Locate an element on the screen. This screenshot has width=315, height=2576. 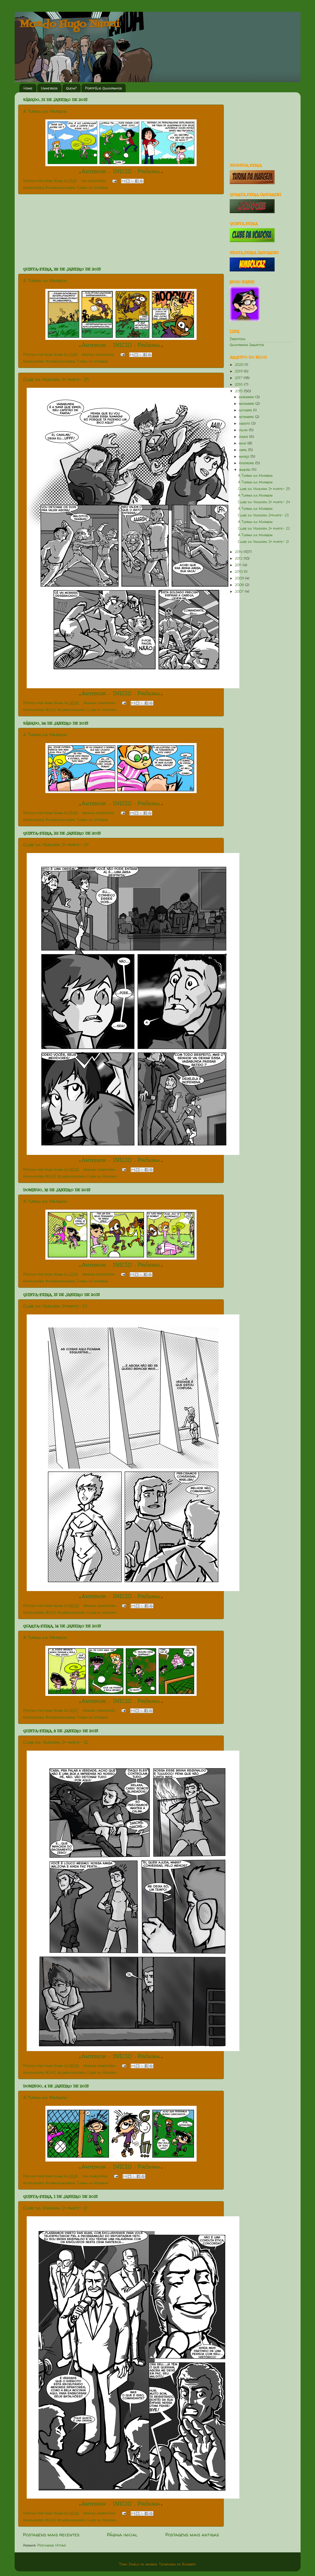
Quadrinhos Inquietos is located at coordinates (247, 344).